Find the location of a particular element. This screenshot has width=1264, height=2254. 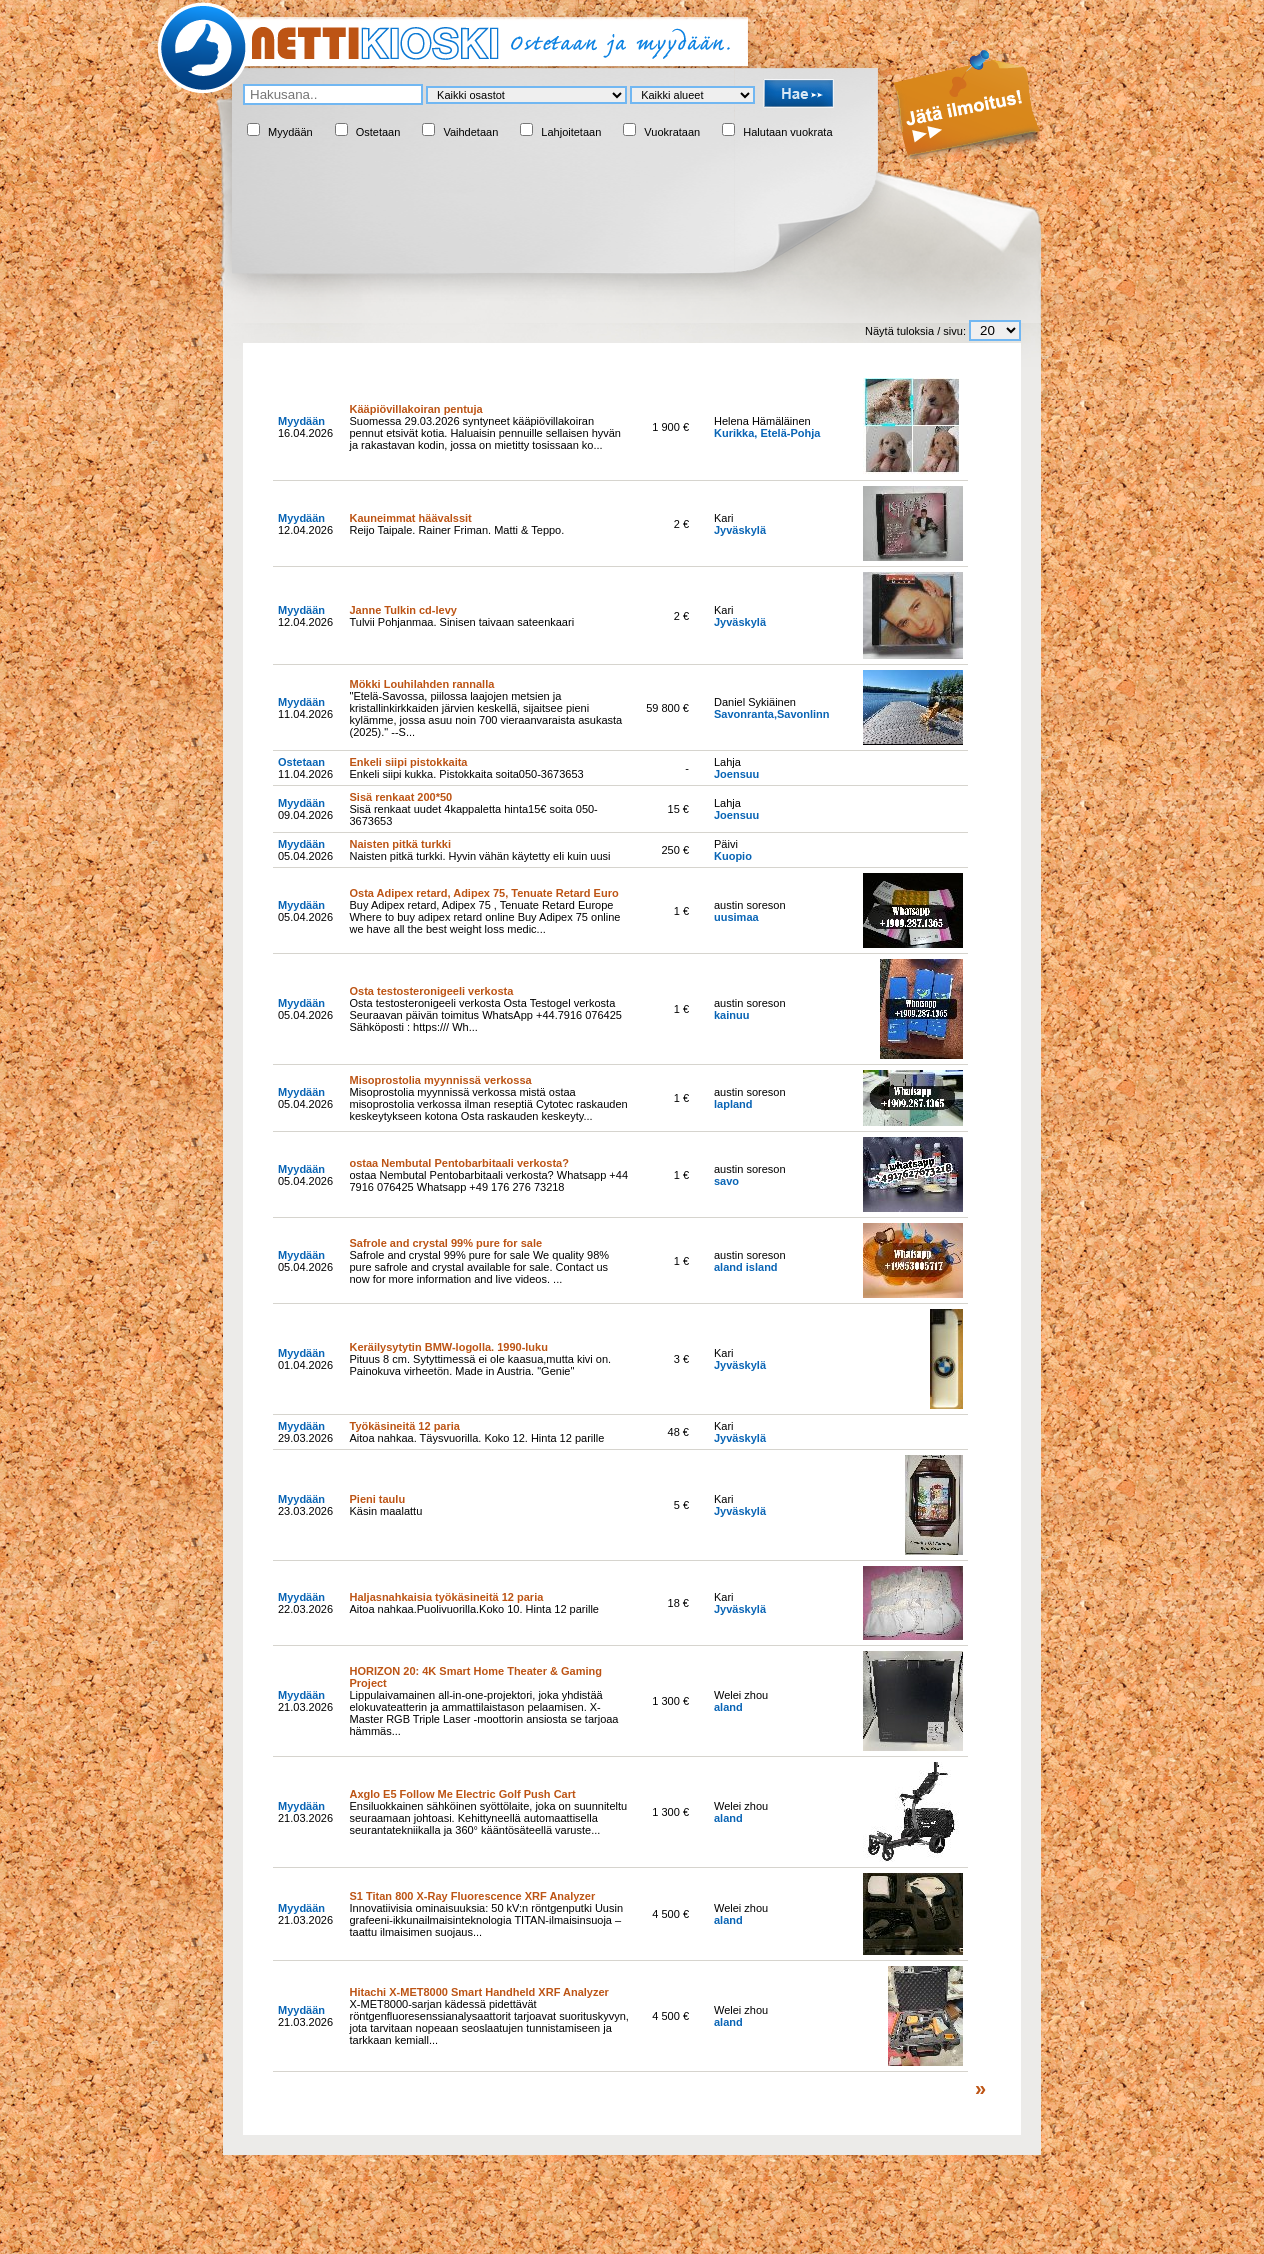

Tulvii Pohjanmaa. Sinisen taivaan sateenkaari is located at coordinates (461, 622).